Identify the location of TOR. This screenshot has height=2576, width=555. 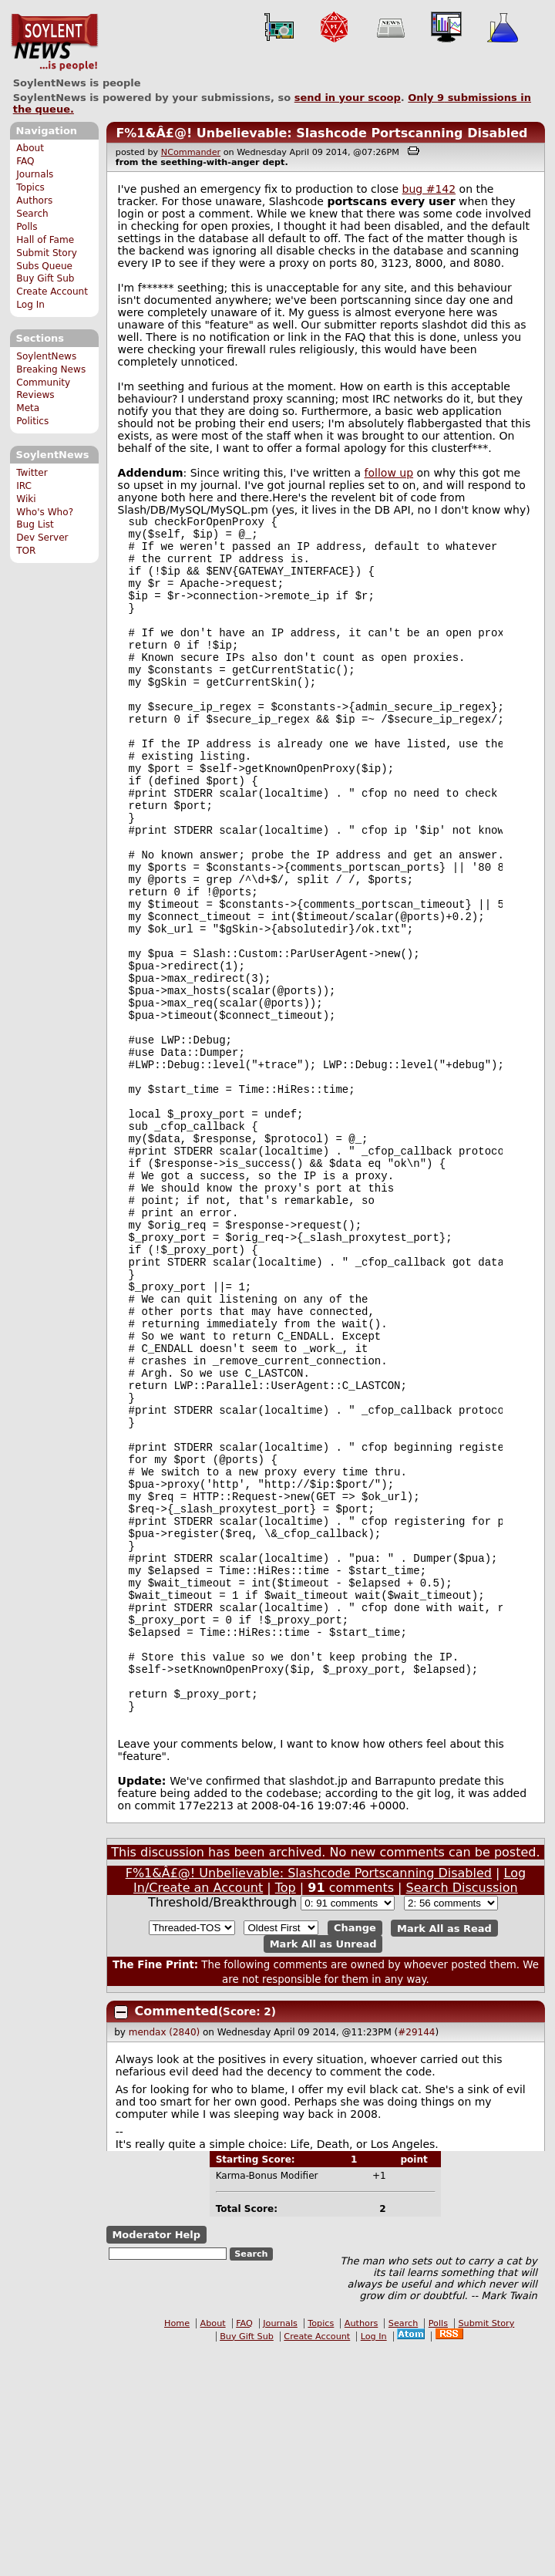
(25, 550).